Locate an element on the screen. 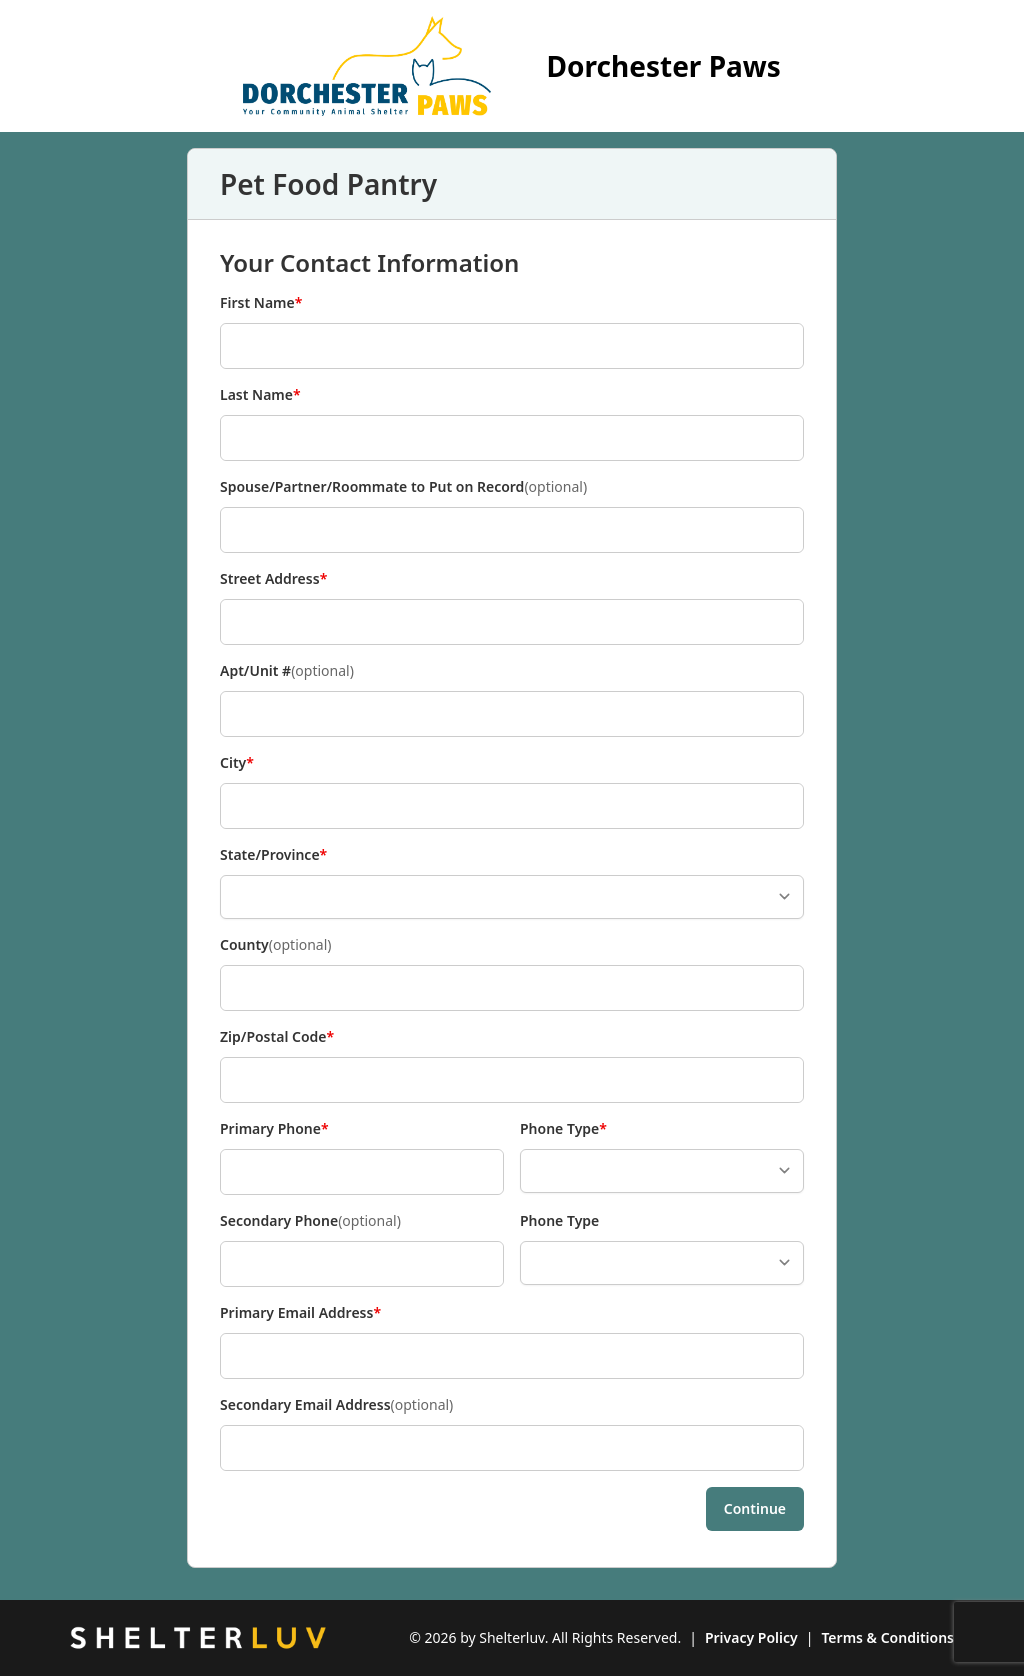  Privacy Policy is located at coordinates (751, 1637).